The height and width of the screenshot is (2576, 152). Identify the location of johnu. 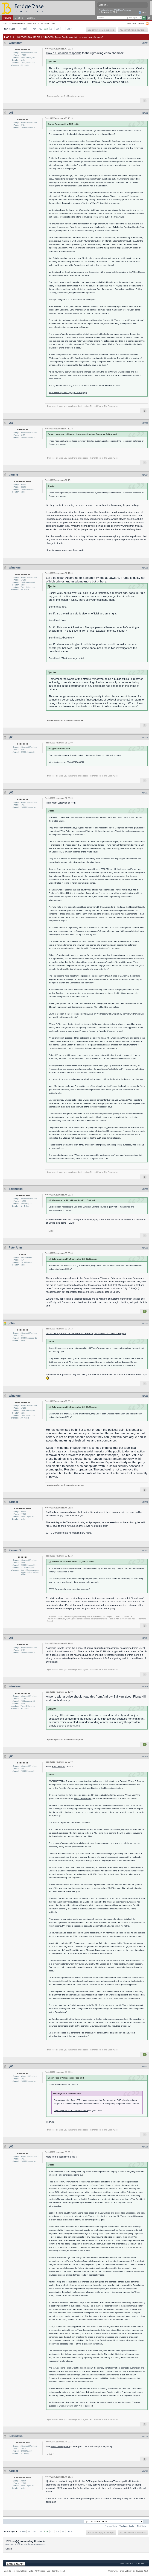
(12, 1323).